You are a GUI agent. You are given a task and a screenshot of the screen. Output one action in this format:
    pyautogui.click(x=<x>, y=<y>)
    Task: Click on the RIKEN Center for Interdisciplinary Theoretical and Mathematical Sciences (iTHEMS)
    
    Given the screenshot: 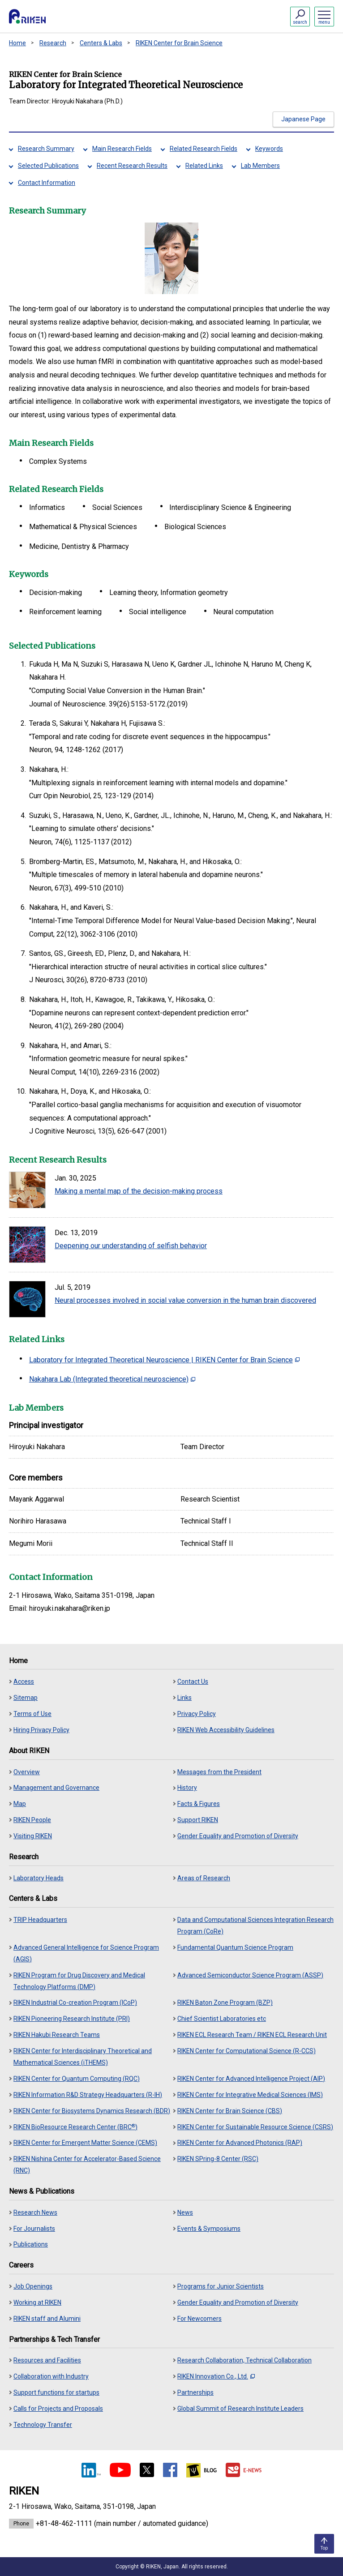 What is the action you would take?
    pyautogui.click(x=82, y=2056)
    